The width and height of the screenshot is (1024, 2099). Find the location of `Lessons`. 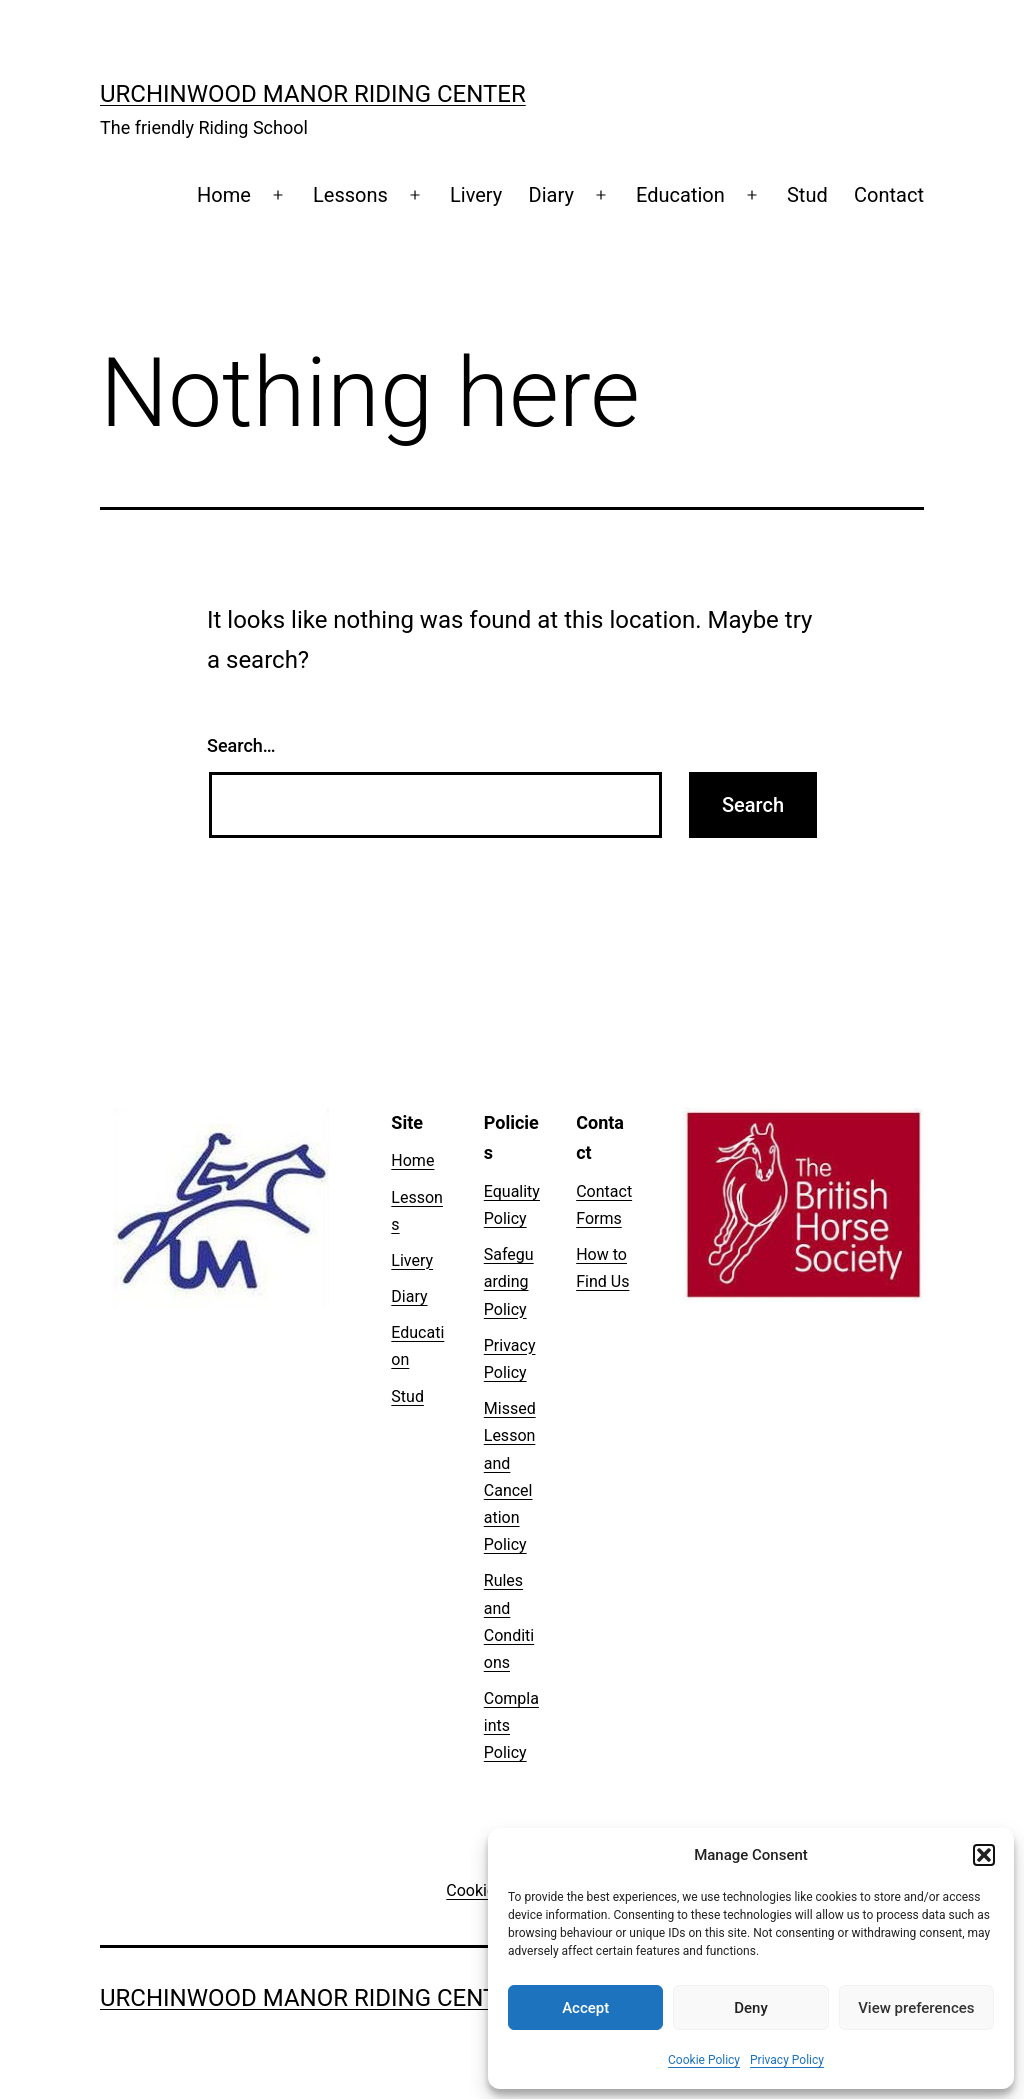

Lessons is located at coordinates (350, 195).